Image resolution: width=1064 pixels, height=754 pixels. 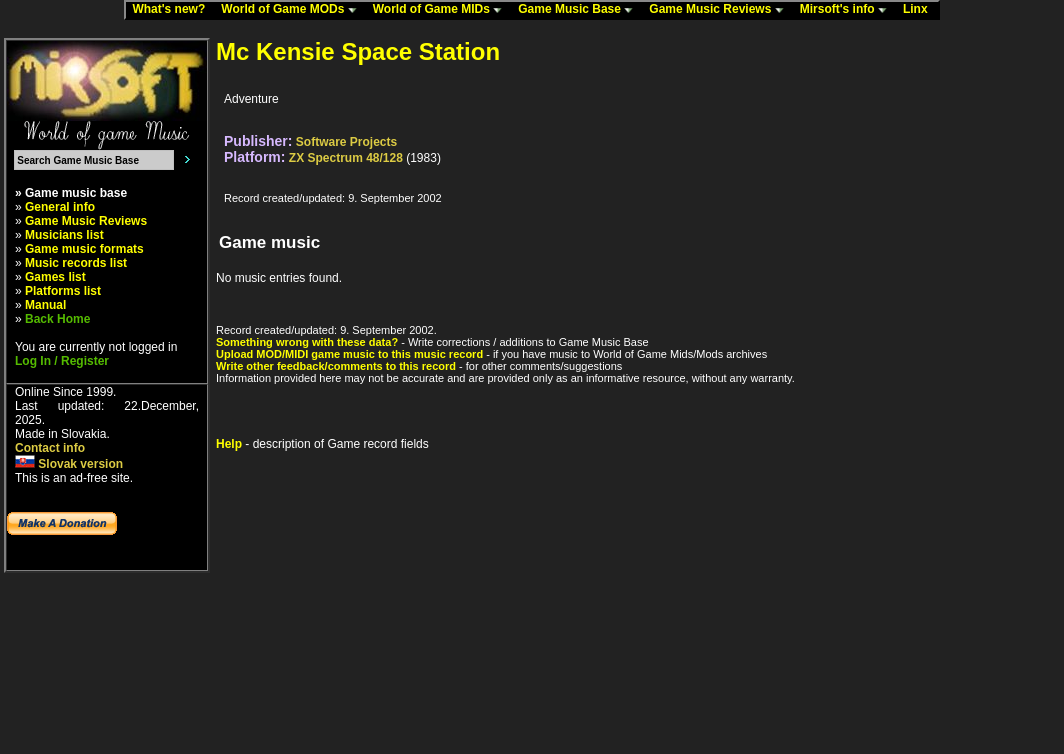 What do you see at coordinates (346, 142) in the screenshot?
I see `Software Projects` at bounding box center [346, 142].